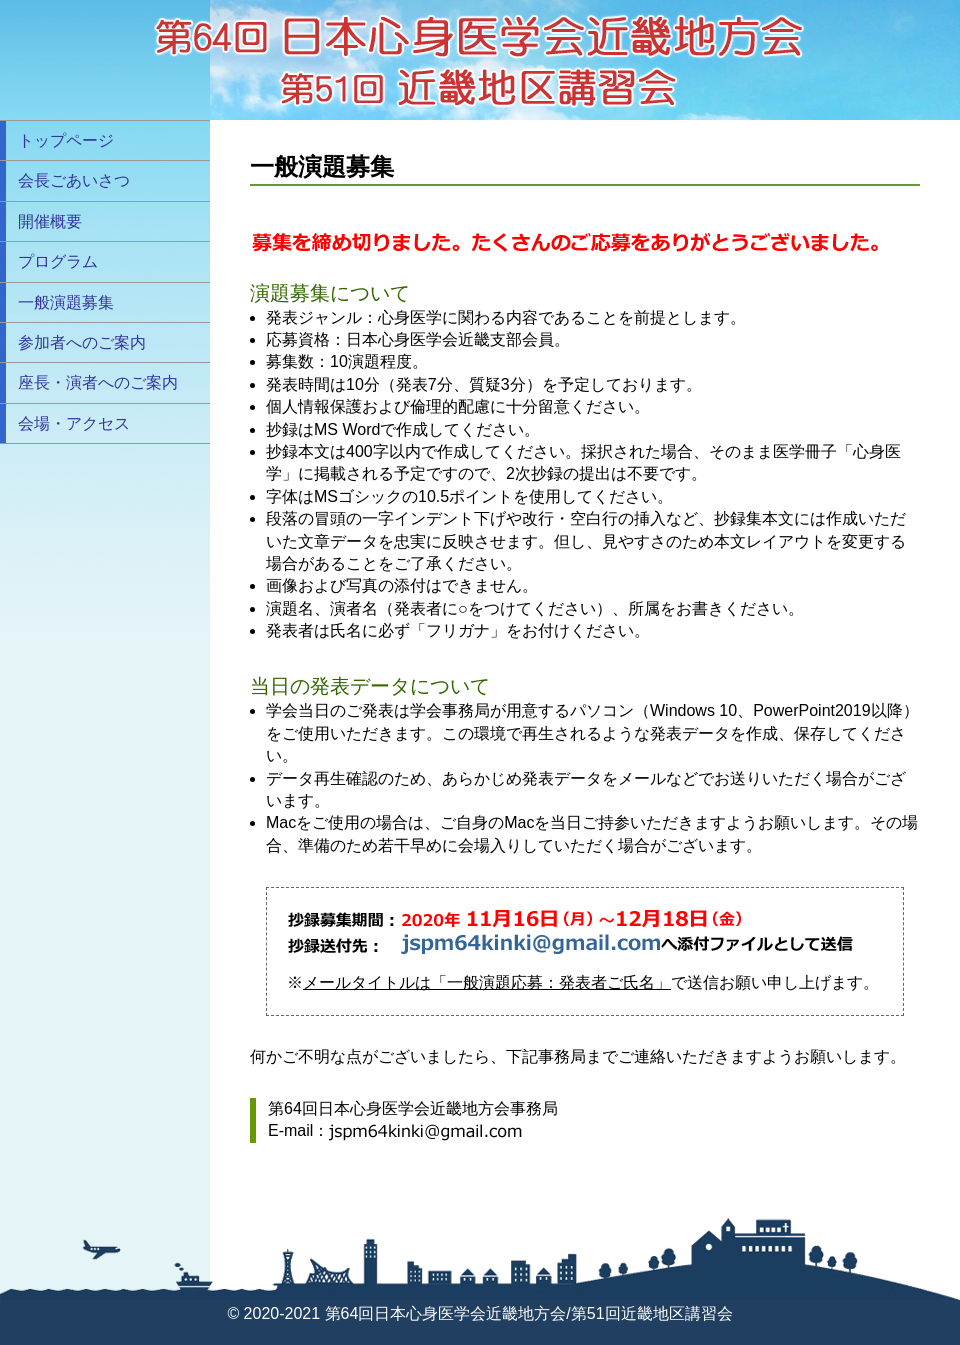 The image size is (960, 1345). I want to click on トップページ, so click(66, 140).